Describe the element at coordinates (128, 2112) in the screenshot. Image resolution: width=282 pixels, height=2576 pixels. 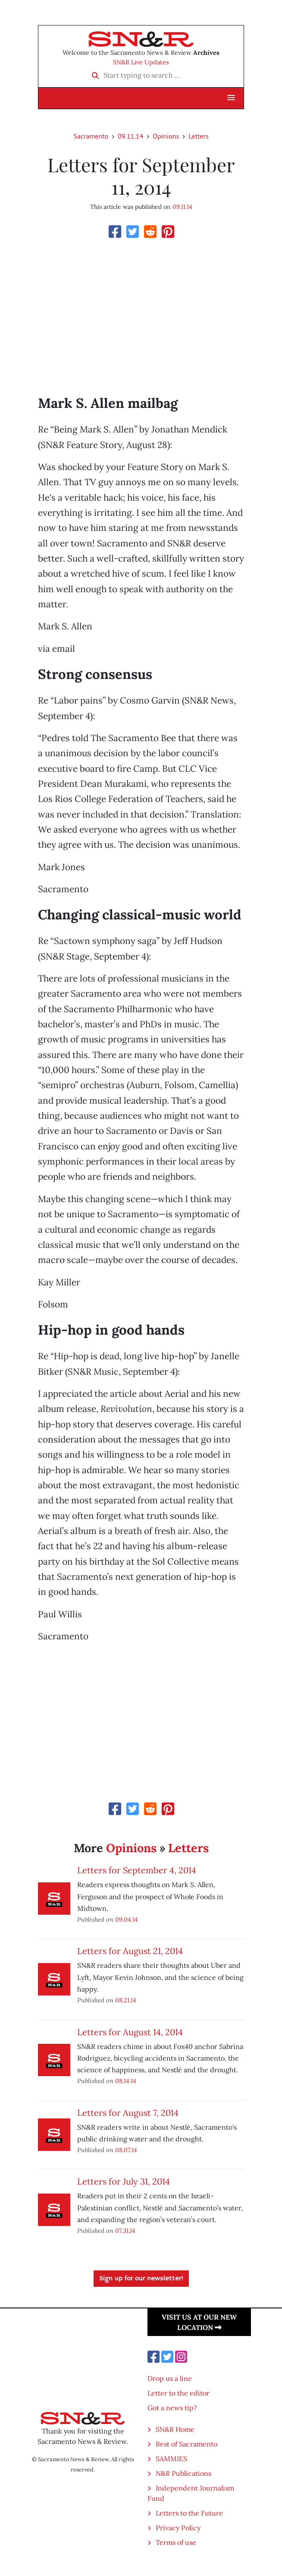
I see `Letters for August 7, 2014` at that location.